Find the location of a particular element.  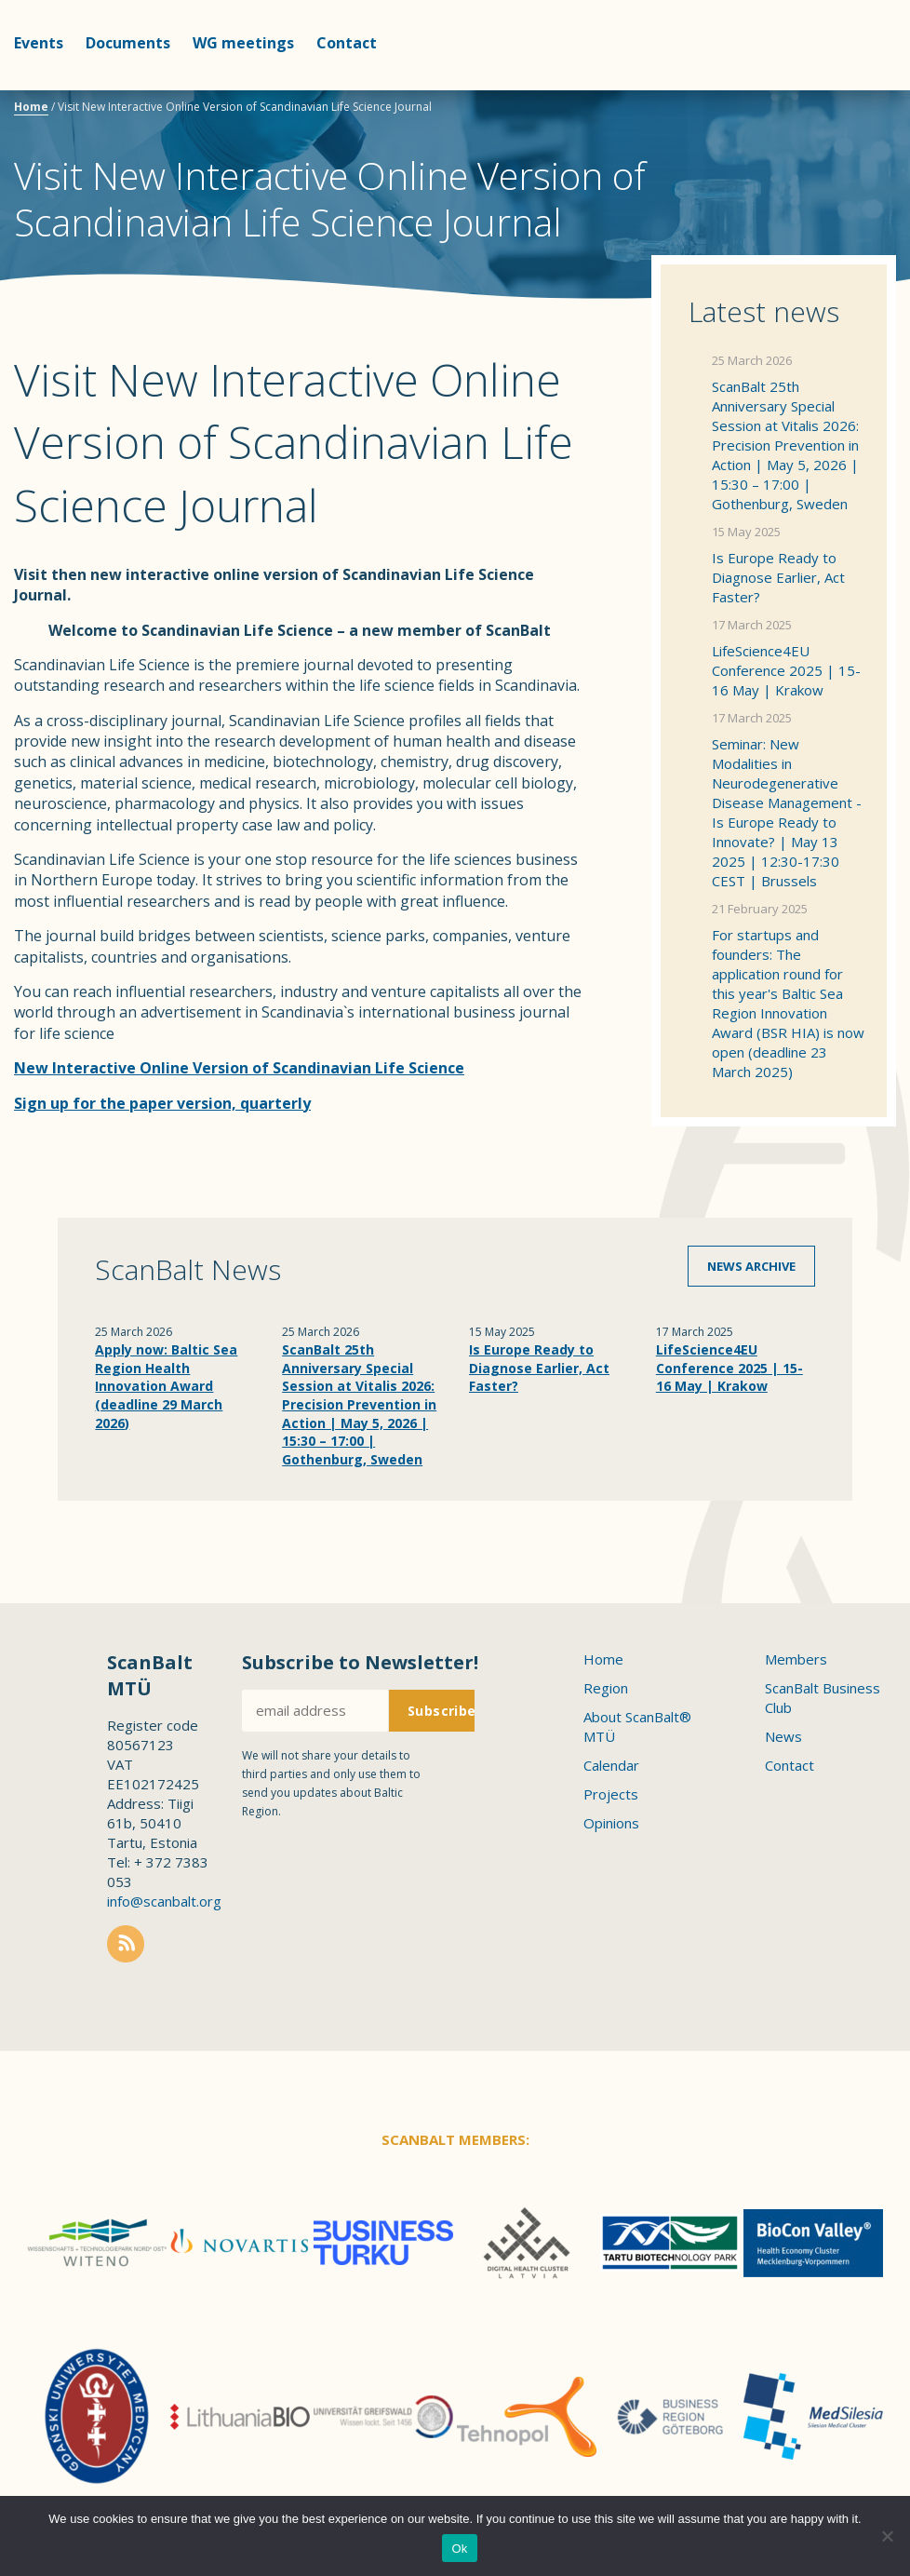

About ScanBalt® MTÜ is located at coordinates (637, 1726).